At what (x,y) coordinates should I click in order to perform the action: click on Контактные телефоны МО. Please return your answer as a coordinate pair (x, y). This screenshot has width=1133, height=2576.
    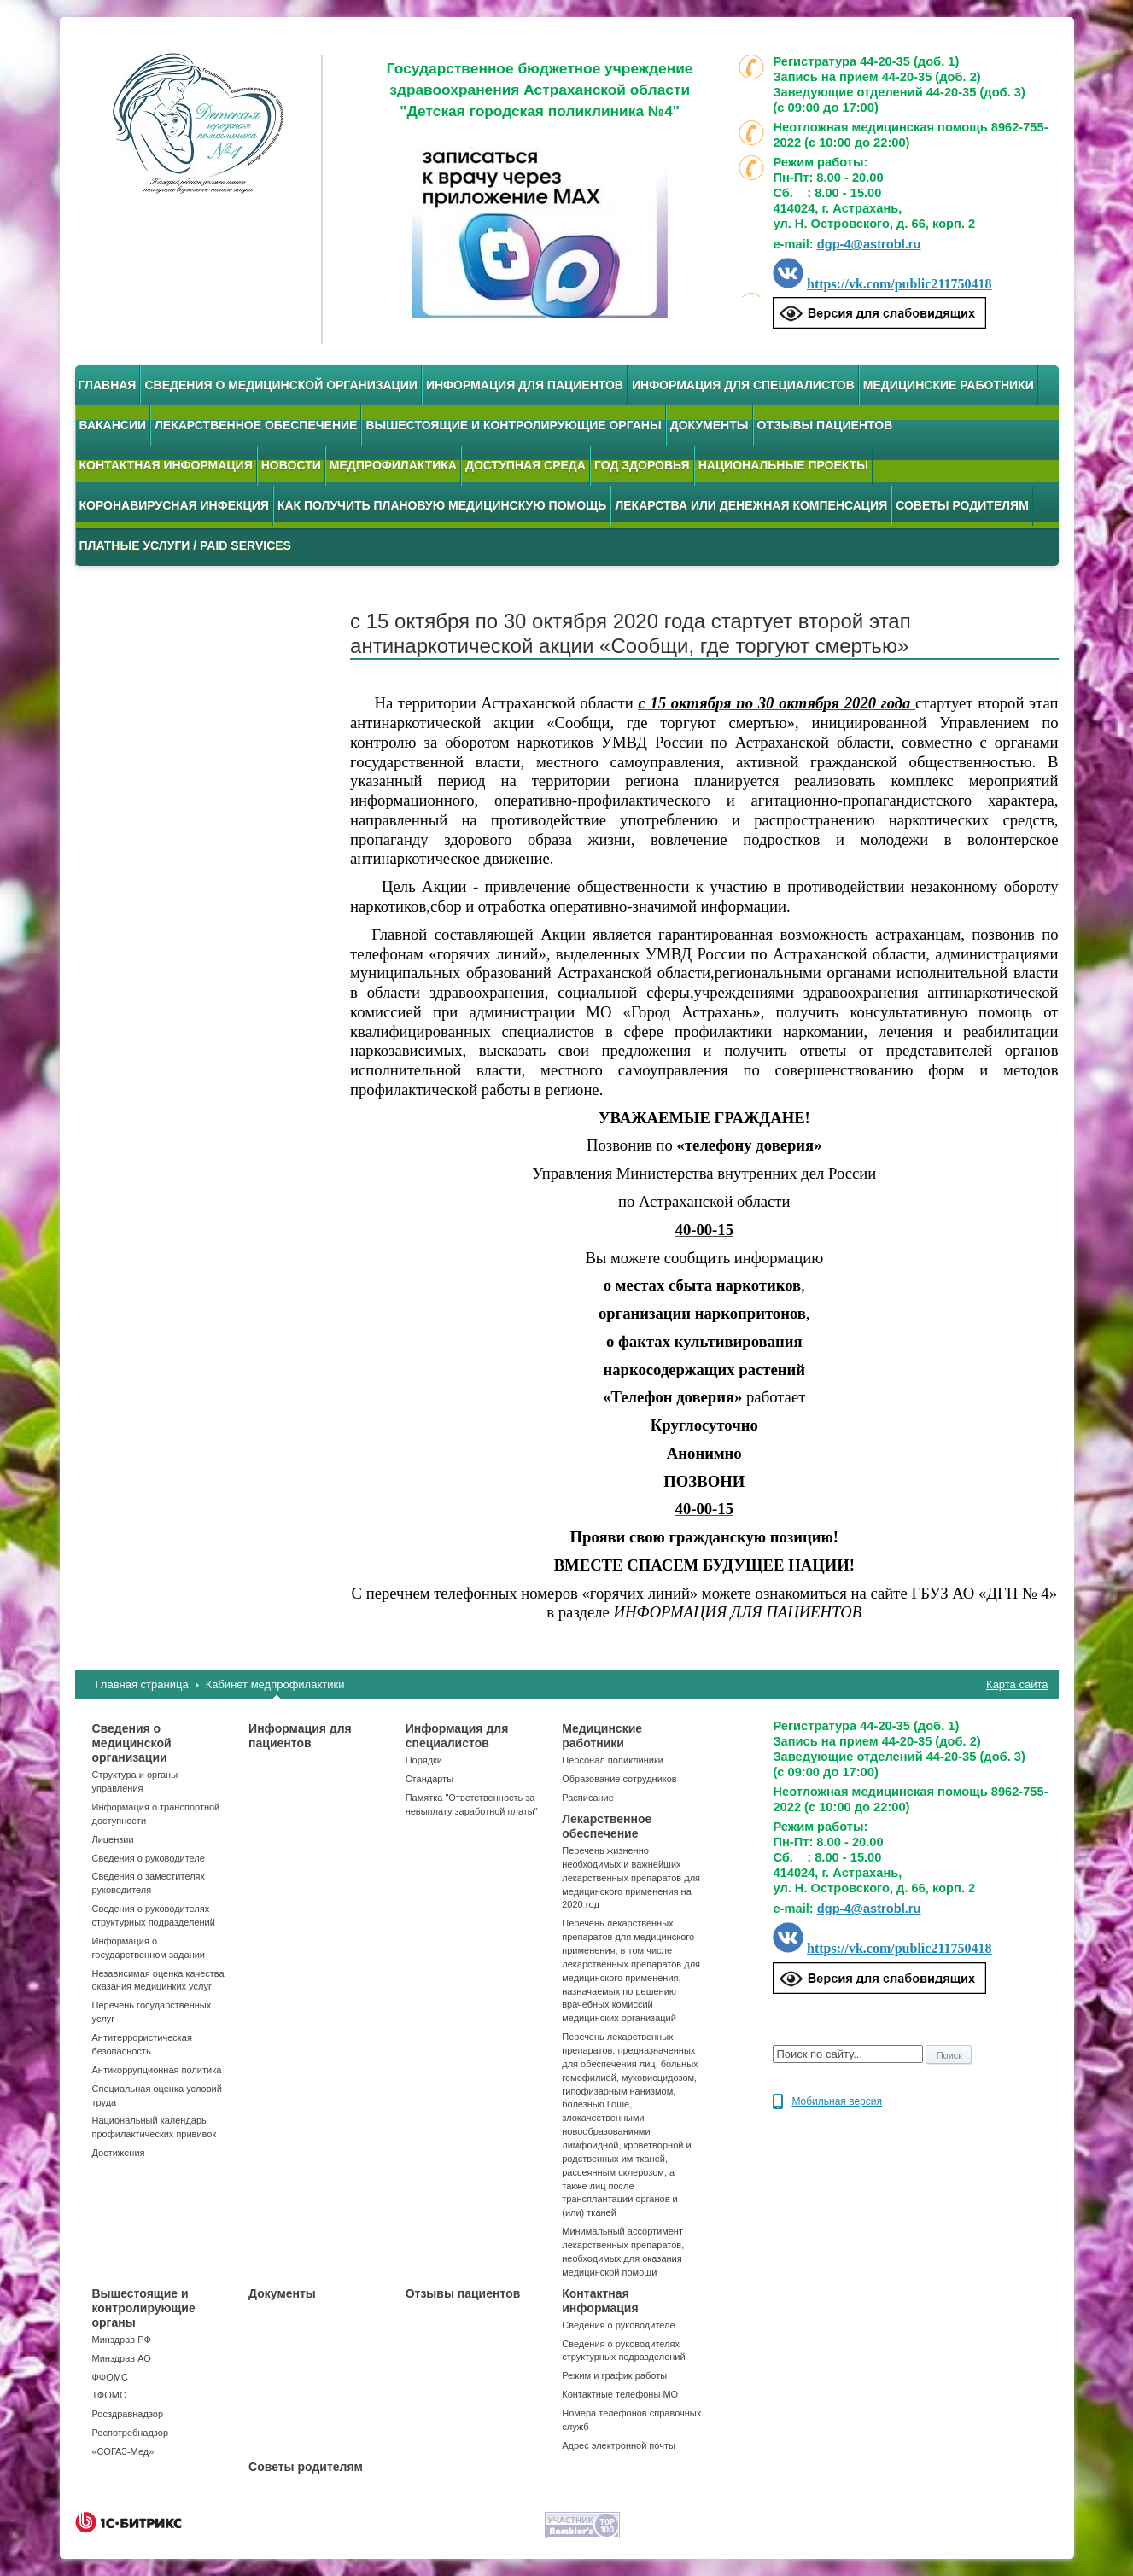
    Looking at the image, I should click on (620, 2394).